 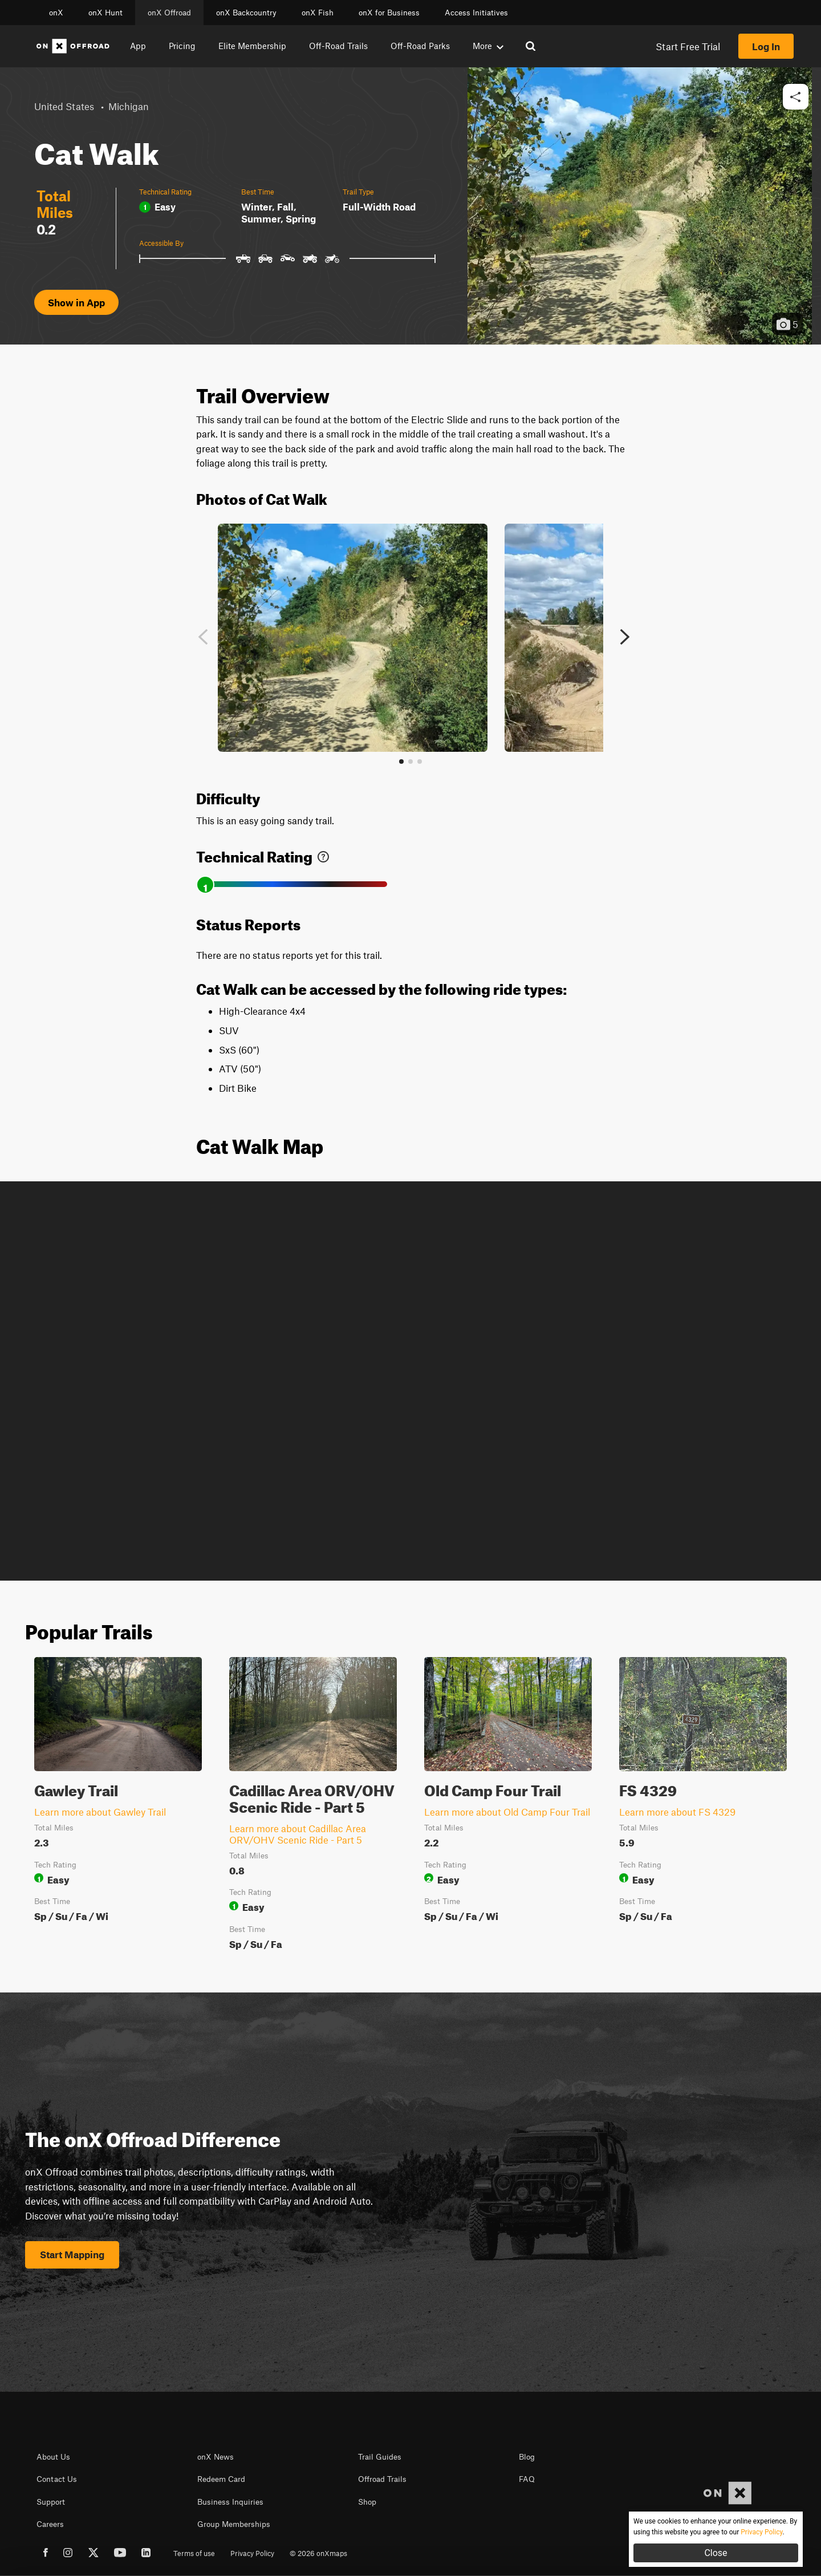 What do you see at coordinates (252, 2553) in the screenshot?
I see `Privacy Policy` at bounding box center [252, 2553].